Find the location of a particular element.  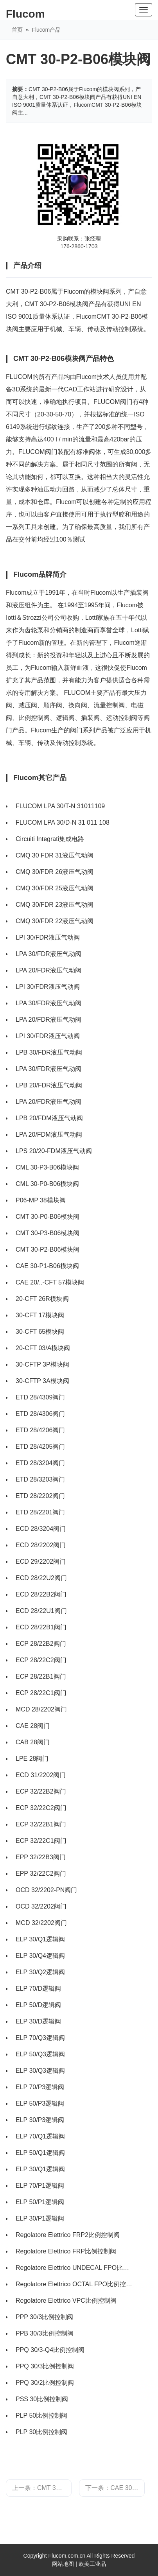

ETD 28/3204阀门 is located at coordinates (40, 1463).